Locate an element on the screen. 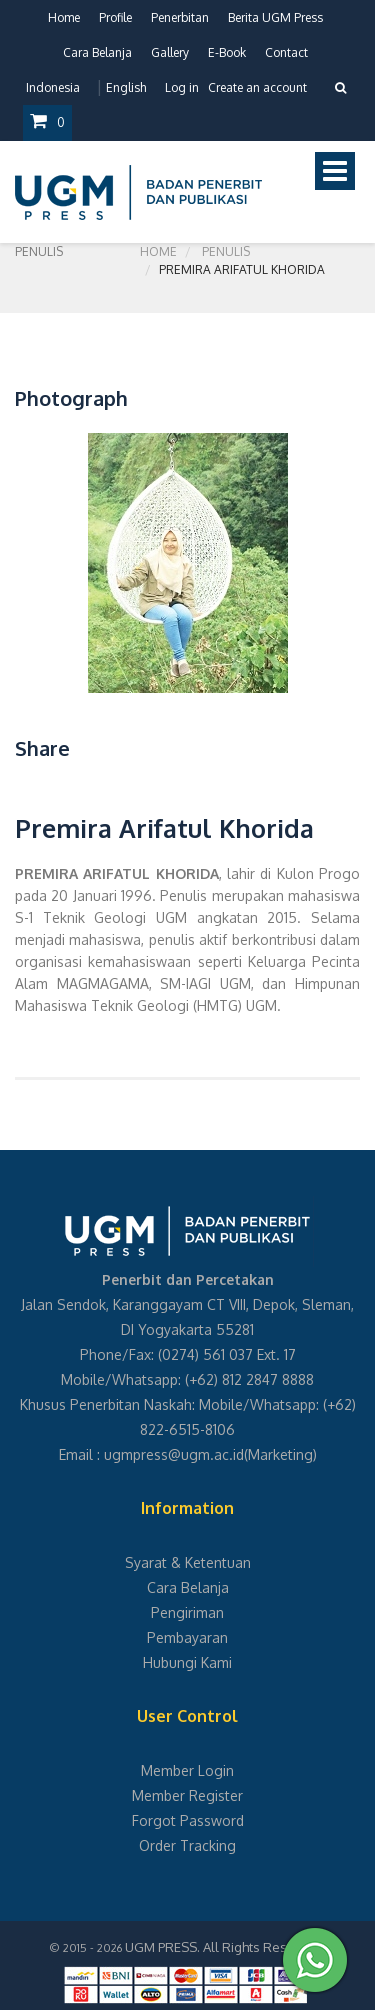 Image resolution: width=375 pixels, height=2010 pixels. Create an account is located at coordinates (257, 87).